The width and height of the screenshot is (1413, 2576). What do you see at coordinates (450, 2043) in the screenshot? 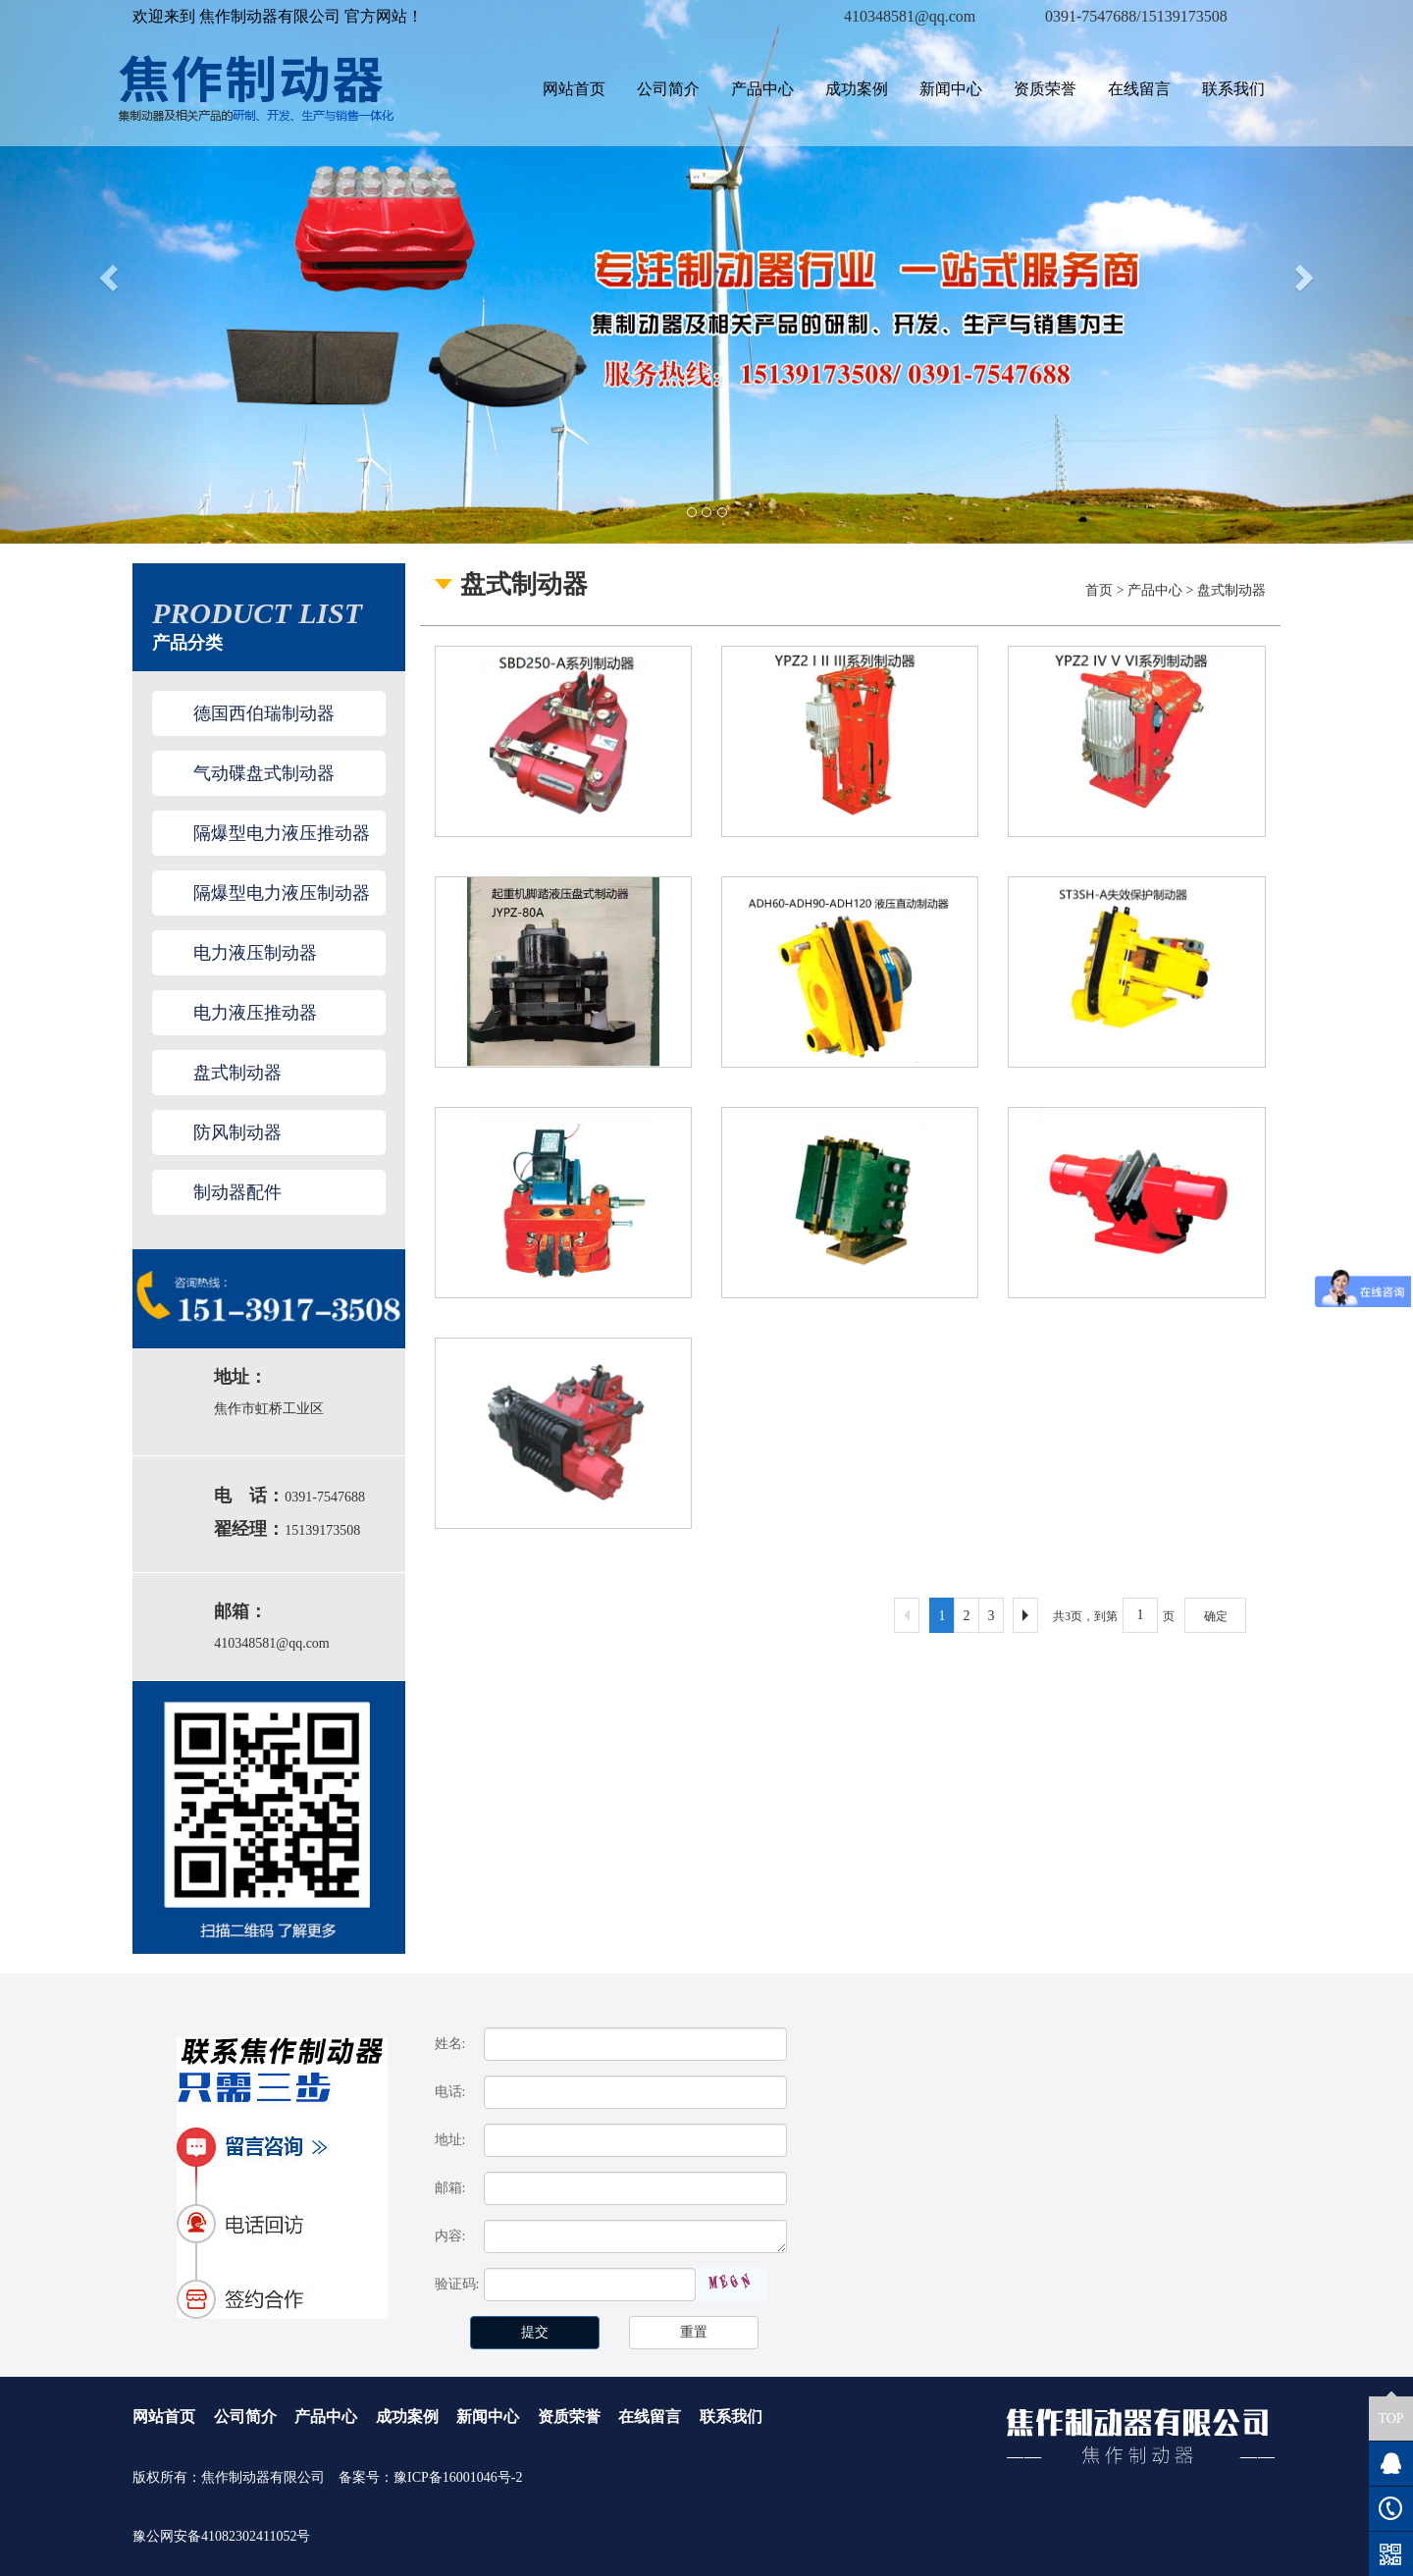
I see `姓名:` at bounding box center [450, 2043].